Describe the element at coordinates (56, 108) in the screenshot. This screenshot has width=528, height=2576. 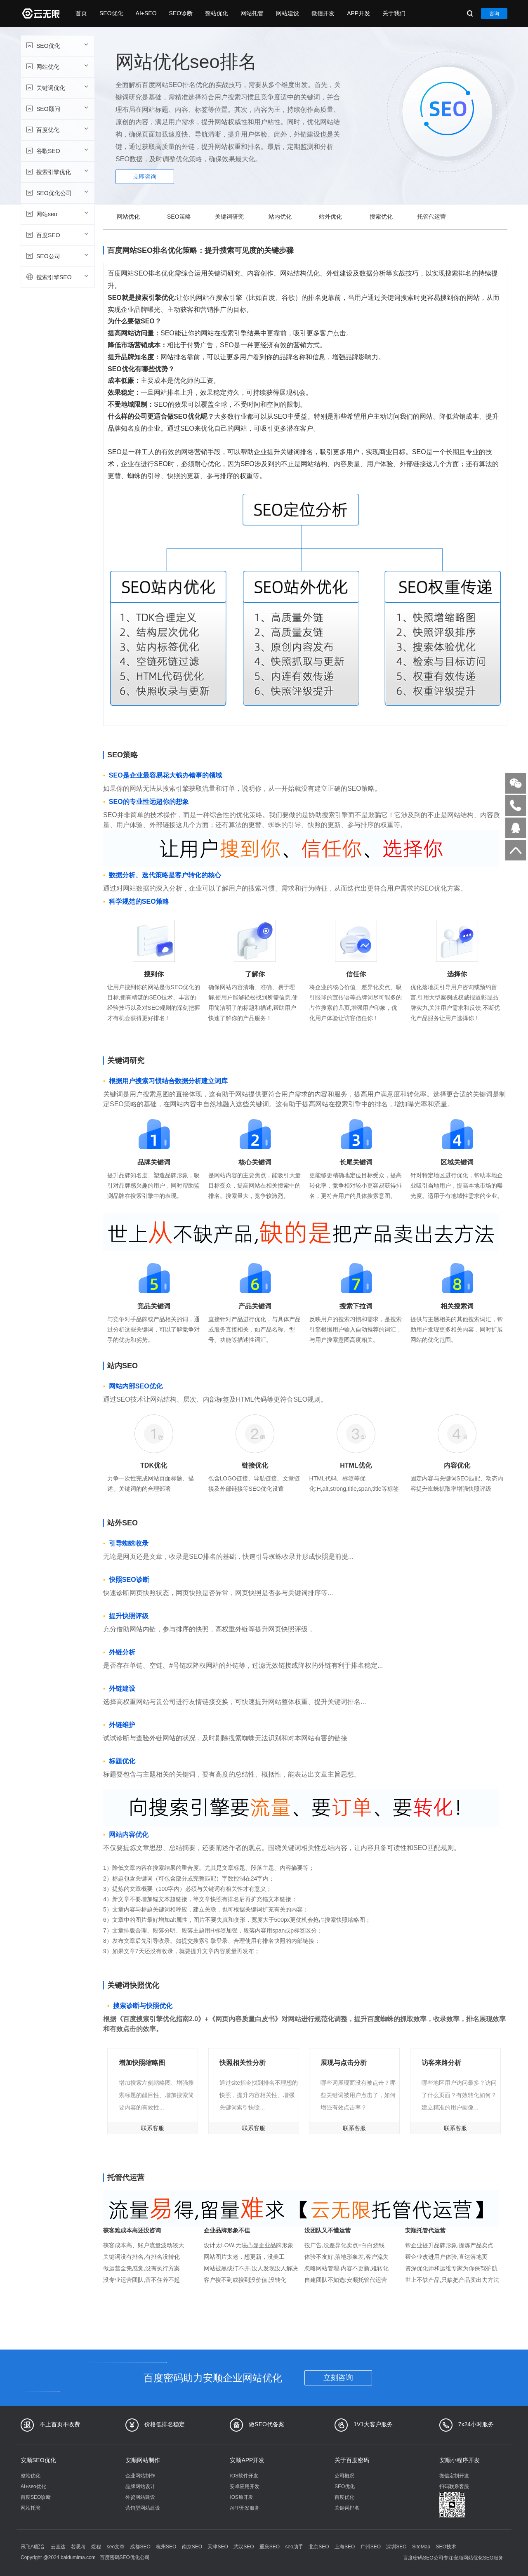
I see `SEO顾问` at that location.